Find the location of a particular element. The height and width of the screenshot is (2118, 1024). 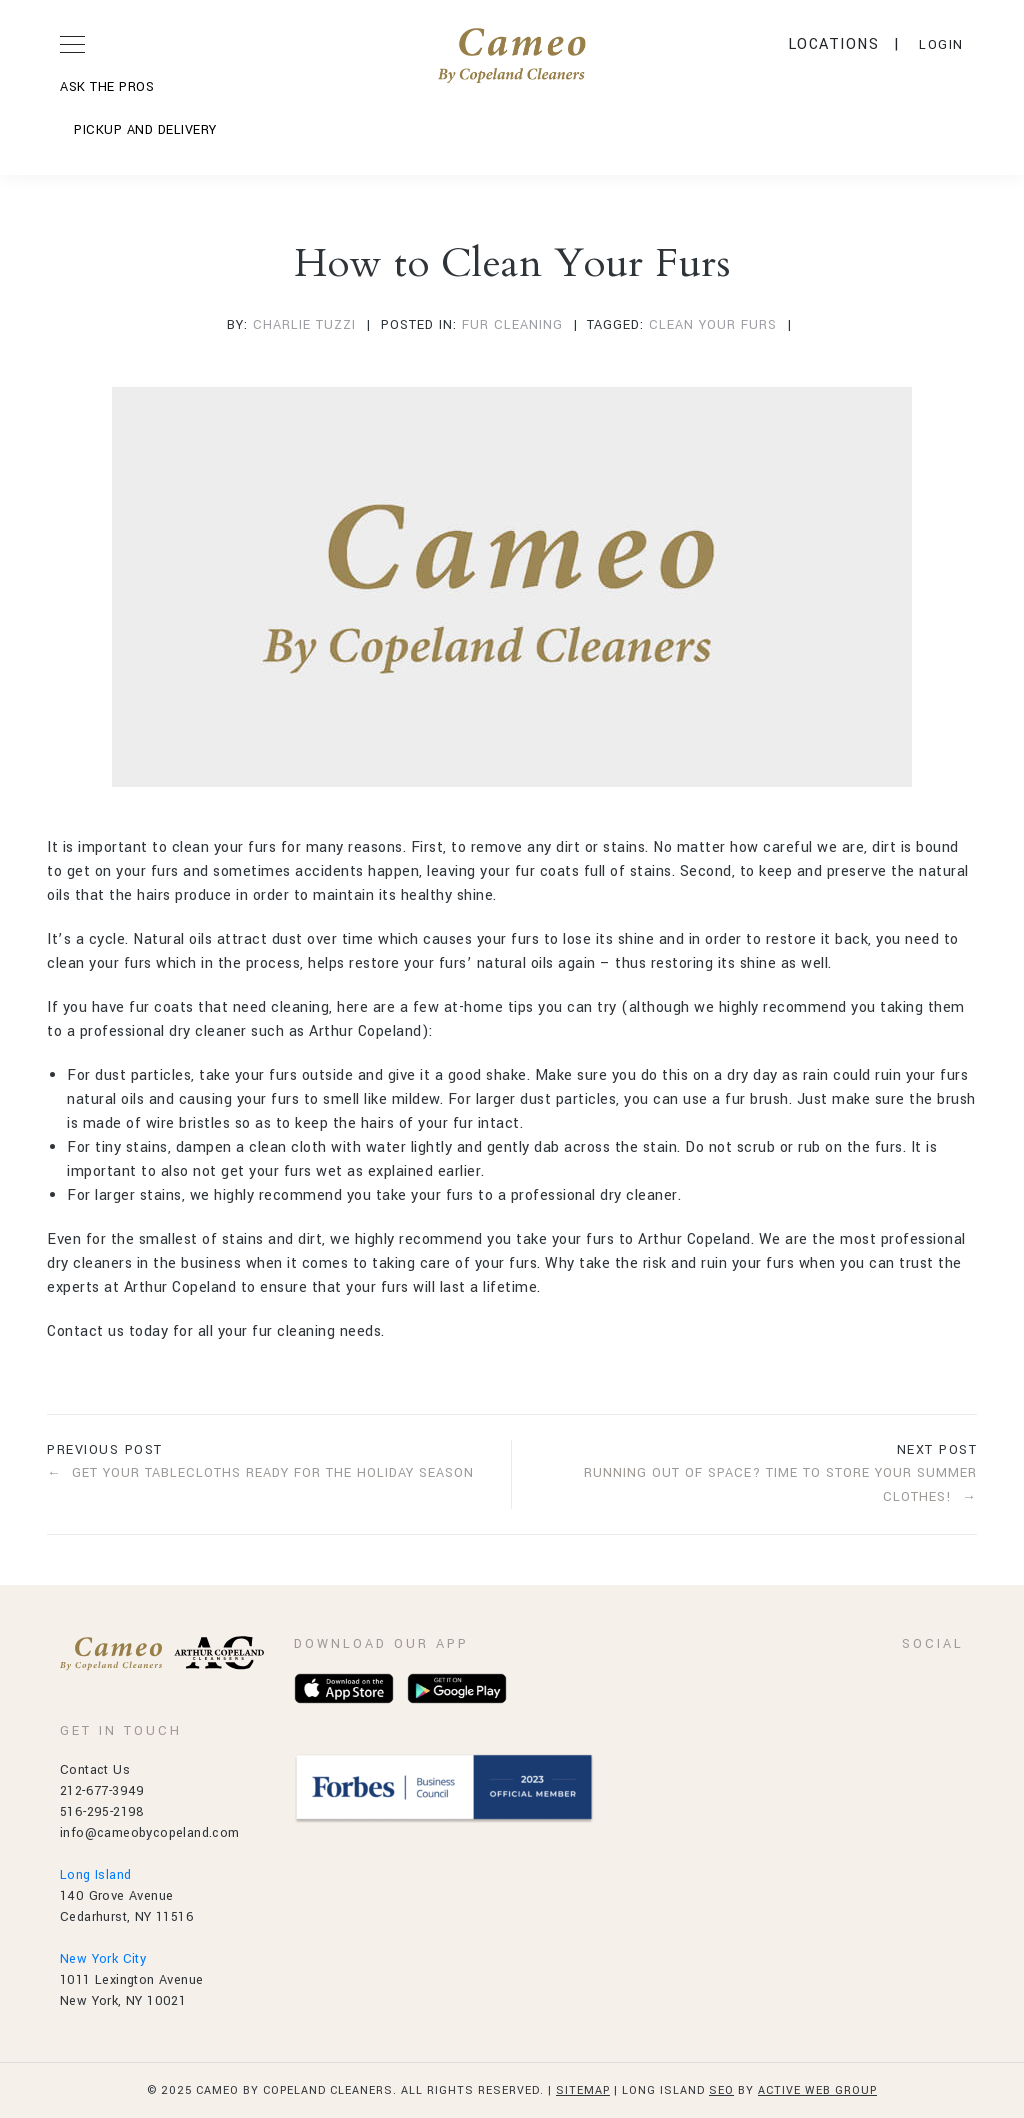

Pickup and Delivery is located at coordinates (145, 130).